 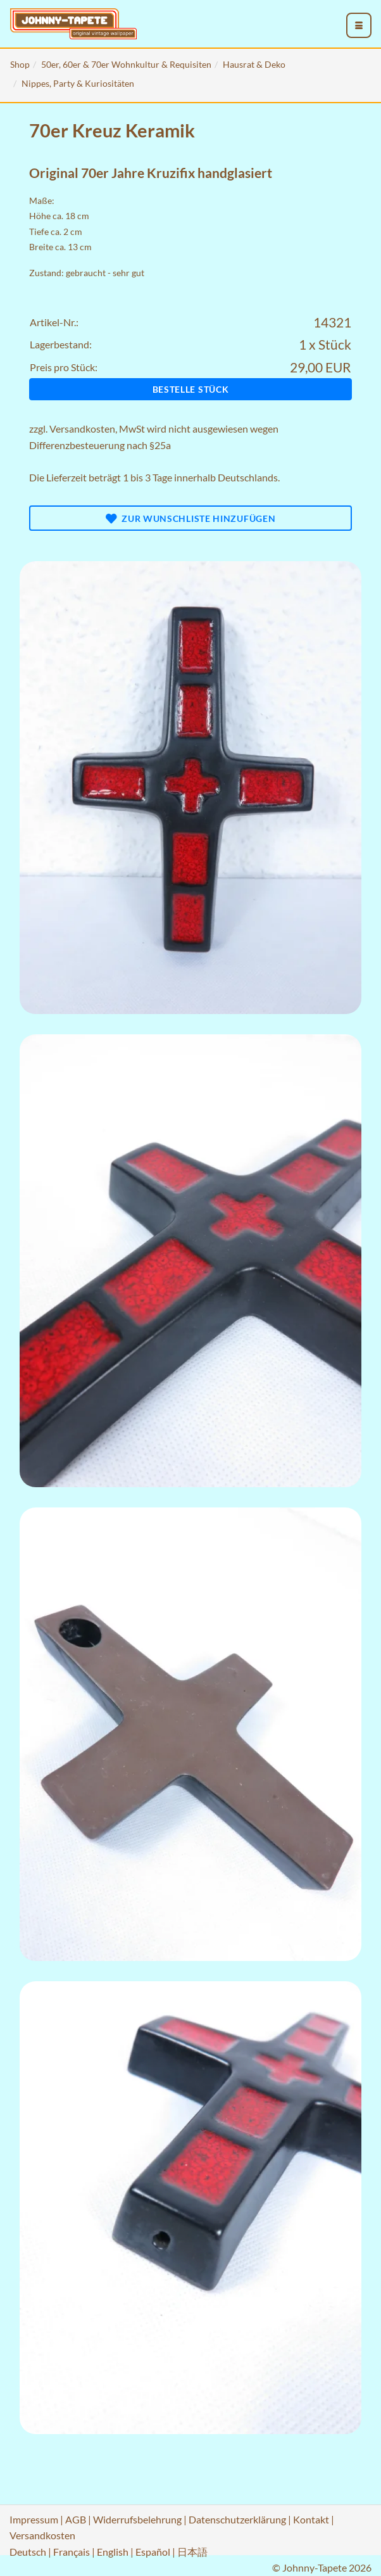 What do you see at coordinates (192, 2552) in the screenshot?
I see `日本語` at bounding box center [192, 2552].